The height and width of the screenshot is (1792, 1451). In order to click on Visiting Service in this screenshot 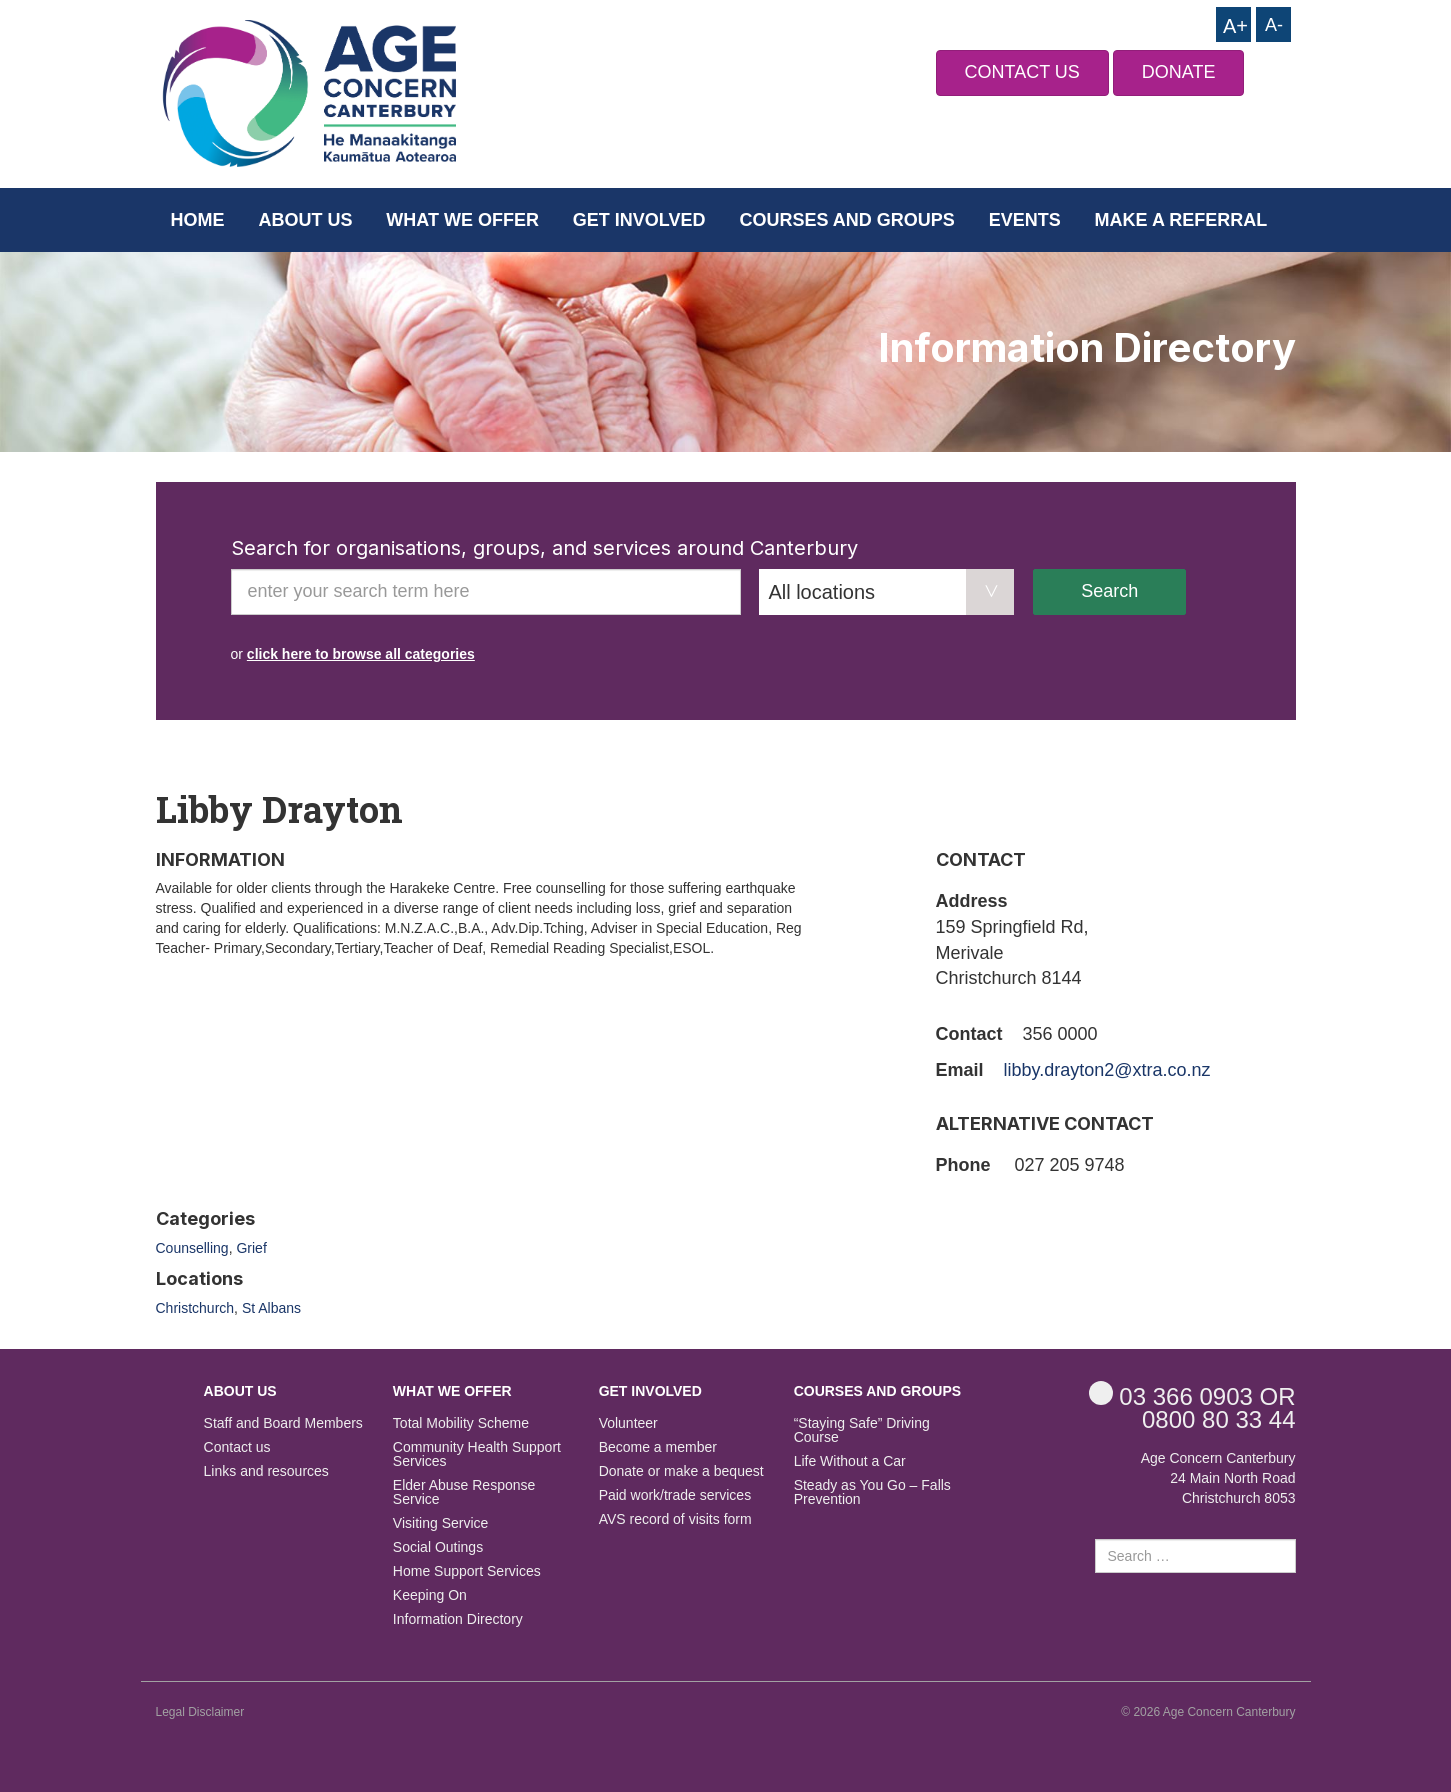, I will do `click(440, 1523)`.